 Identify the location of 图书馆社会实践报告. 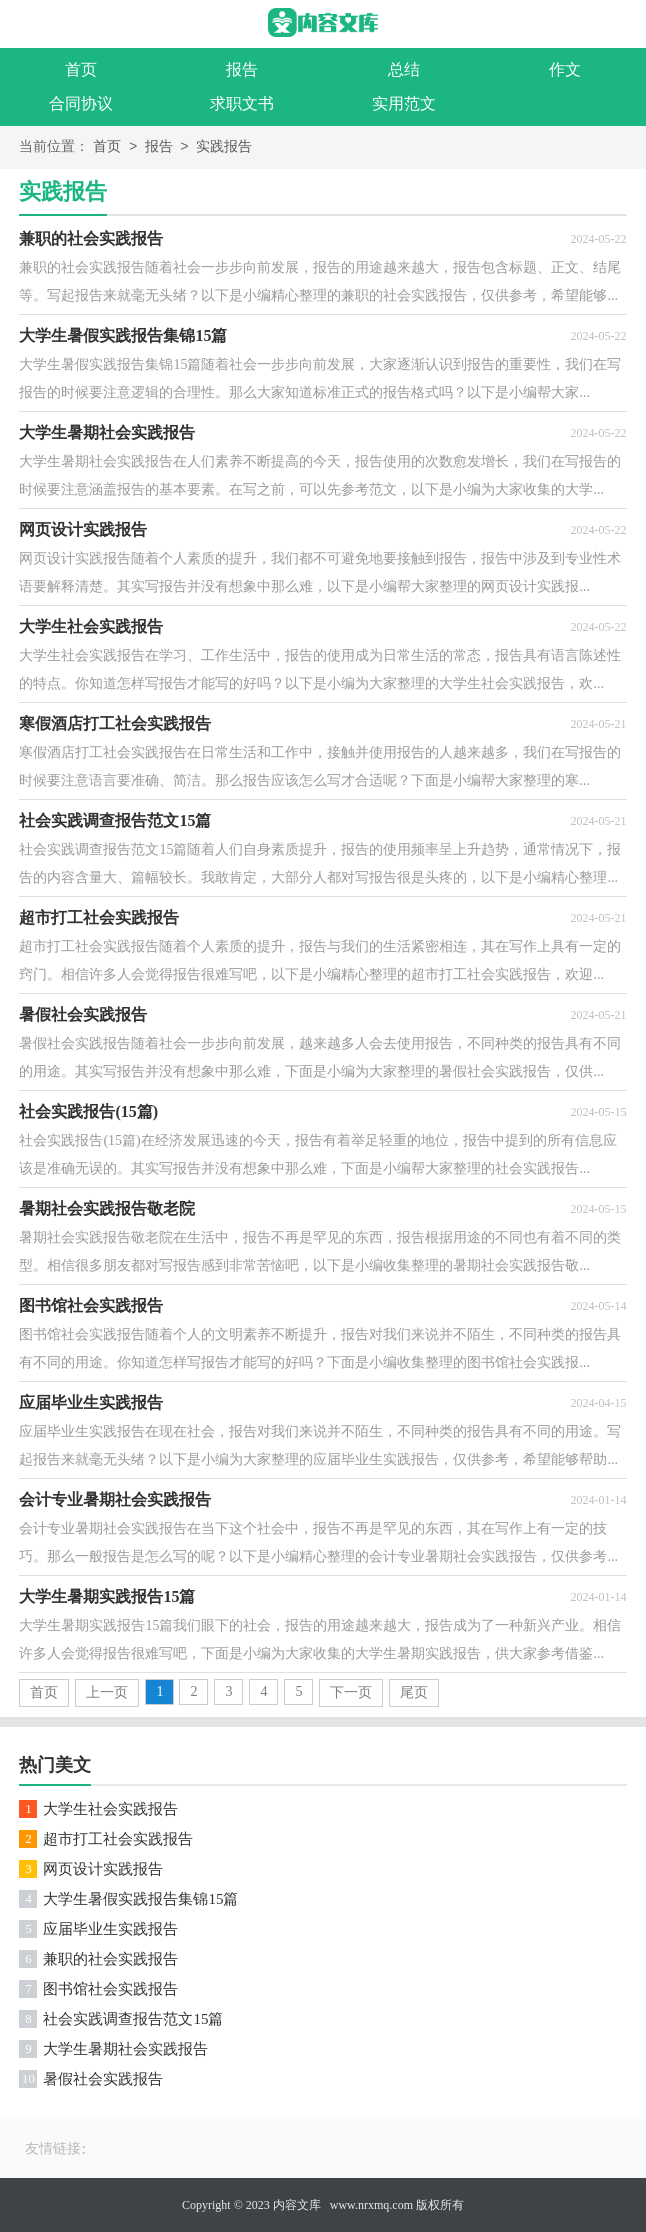
(110, 1989).